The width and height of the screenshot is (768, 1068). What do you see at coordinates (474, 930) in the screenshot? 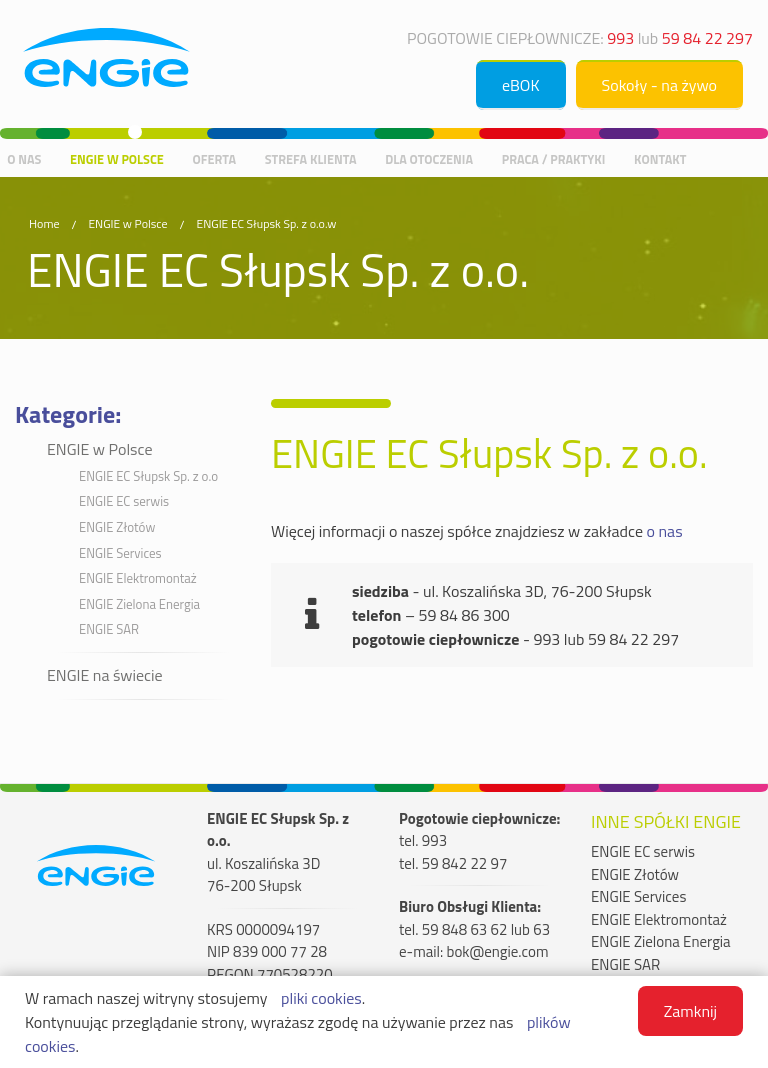
I see `tel. 59 848 63 62 lub 63` at bounding box center [474, 930].